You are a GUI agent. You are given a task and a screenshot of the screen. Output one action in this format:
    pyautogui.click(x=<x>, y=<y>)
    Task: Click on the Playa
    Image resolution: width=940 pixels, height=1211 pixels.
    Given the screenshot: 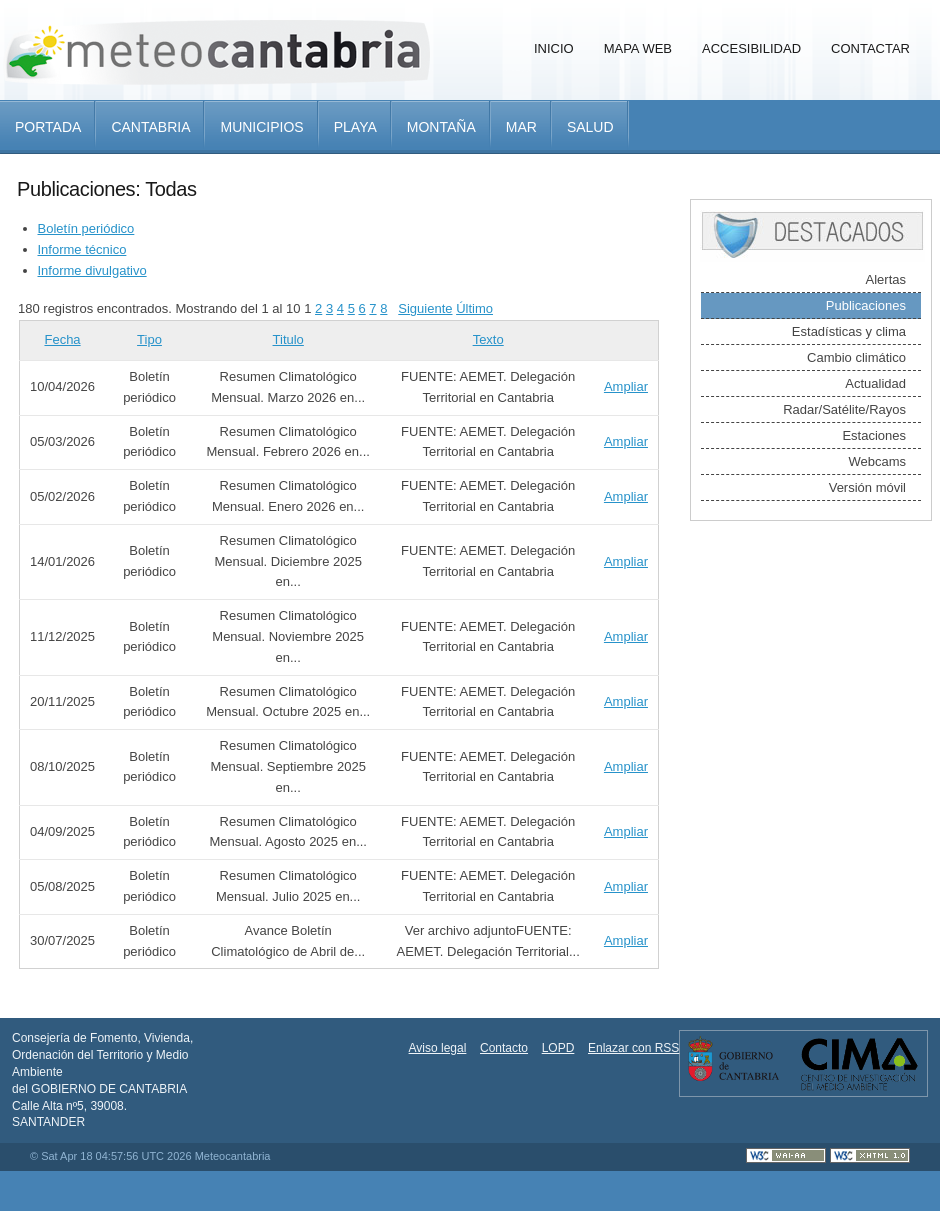 What is the action you would take?
    pyautogui.click(x=355, y=127)
    